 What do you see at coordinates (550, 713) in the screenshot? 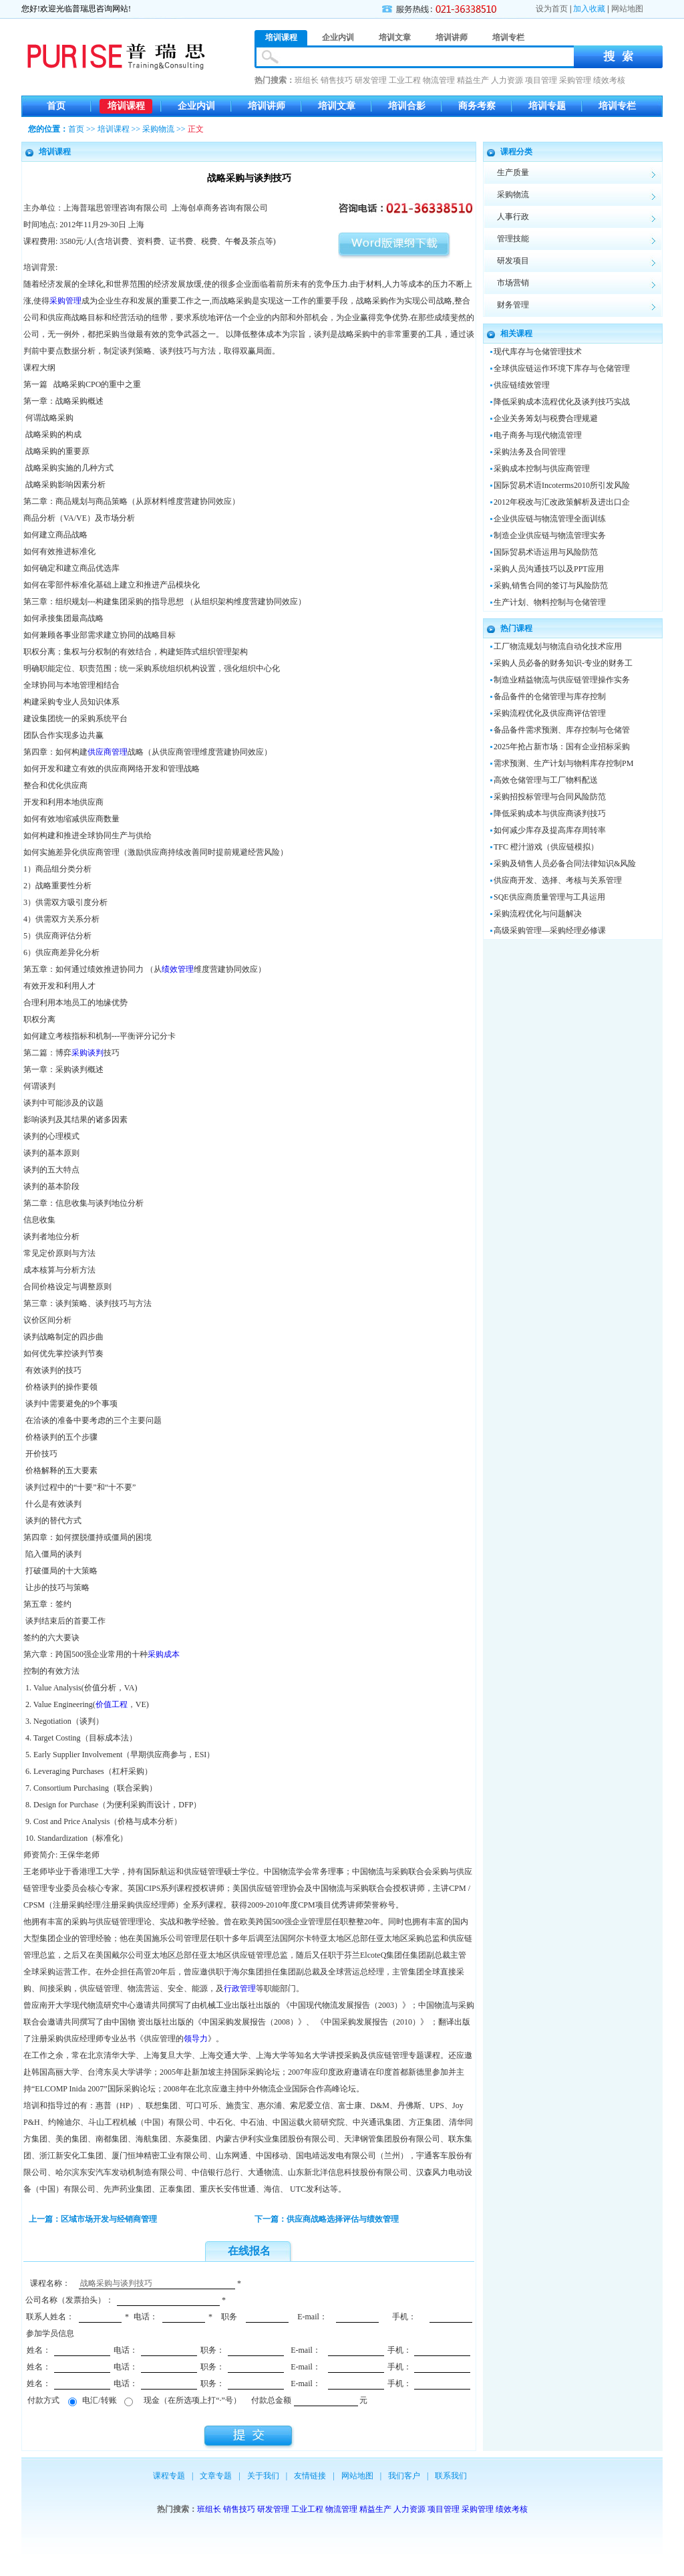
I see `采购流程优化及供应商评估管理` at bounding box center [550, 713].